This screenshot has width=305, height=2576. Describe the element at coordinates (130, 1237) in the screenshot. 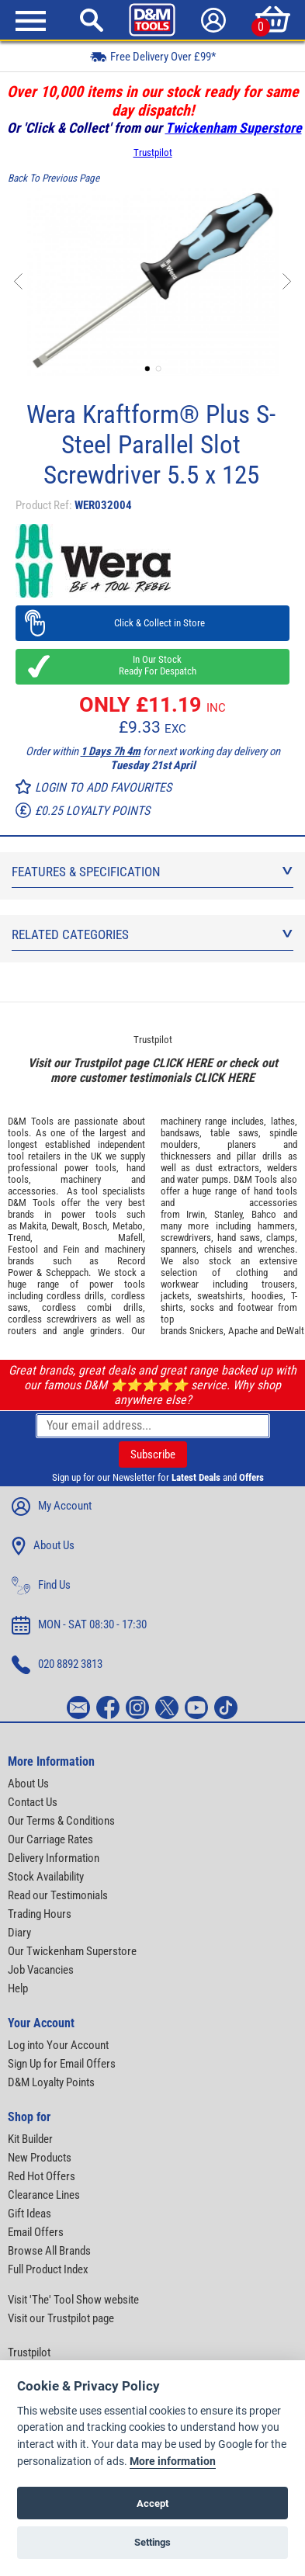

I see `Mafell` at that location.